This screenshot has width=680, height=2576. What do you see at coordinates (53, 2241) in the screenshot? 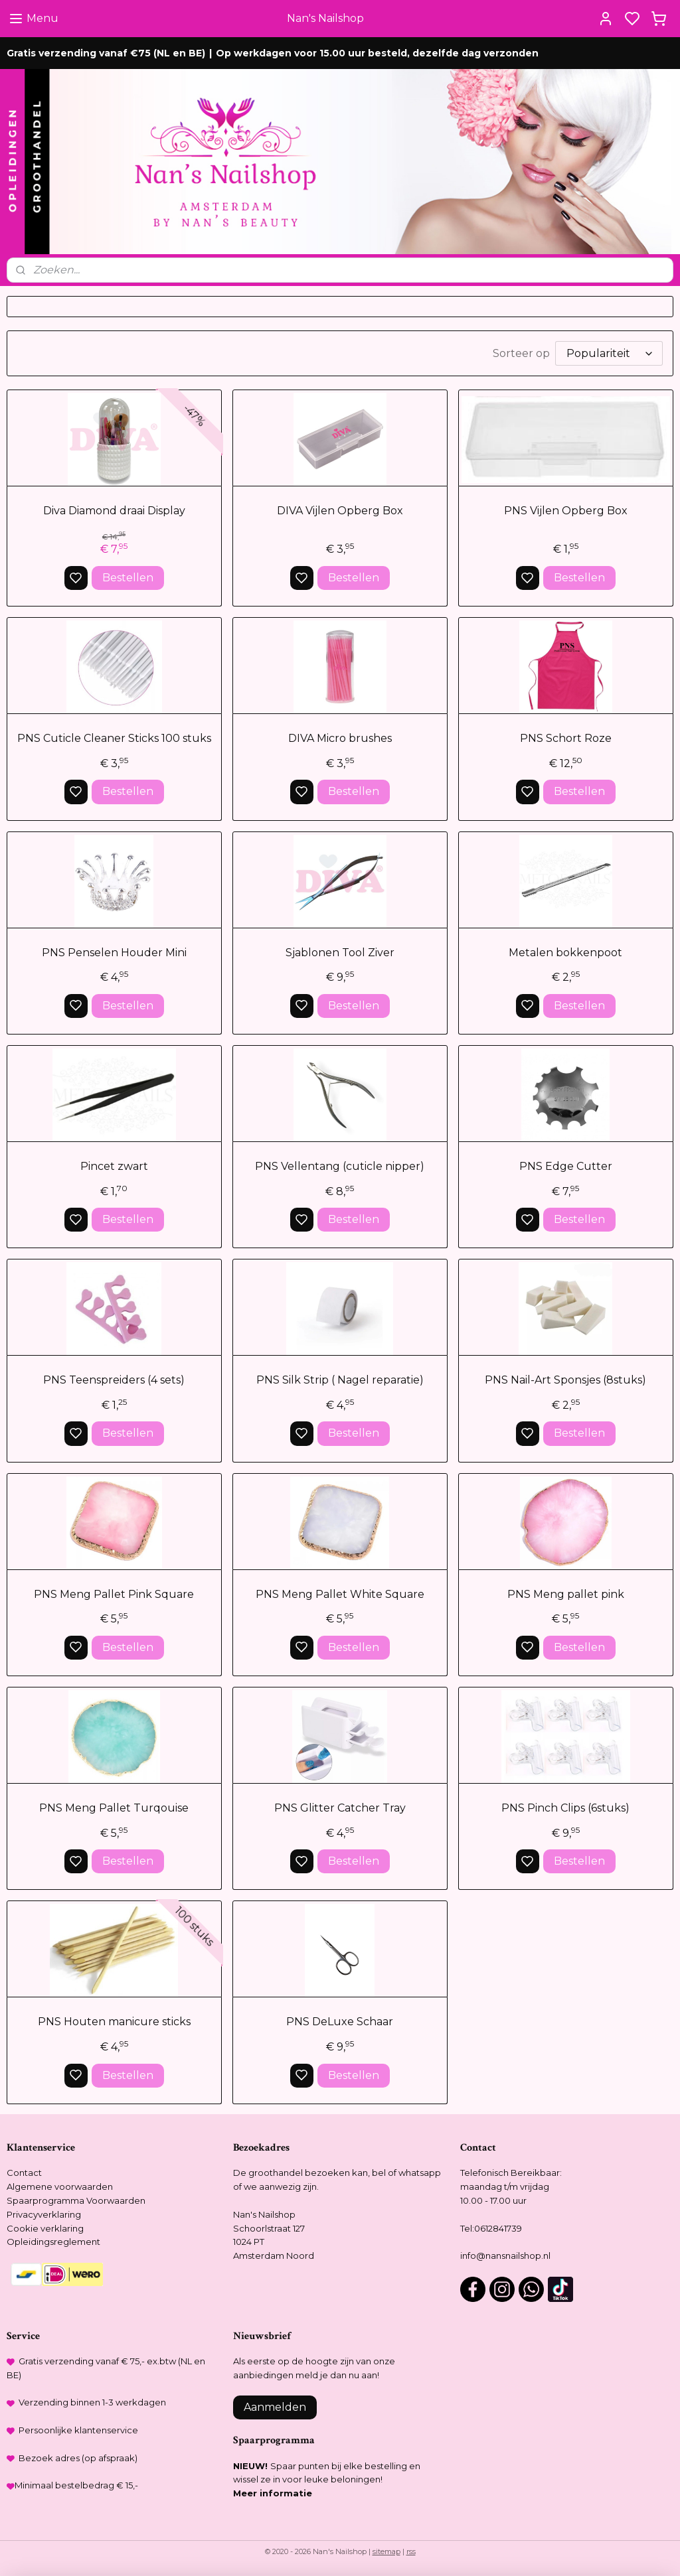
I see `Opleidingsreglement` at bounding box center [53, 2241].